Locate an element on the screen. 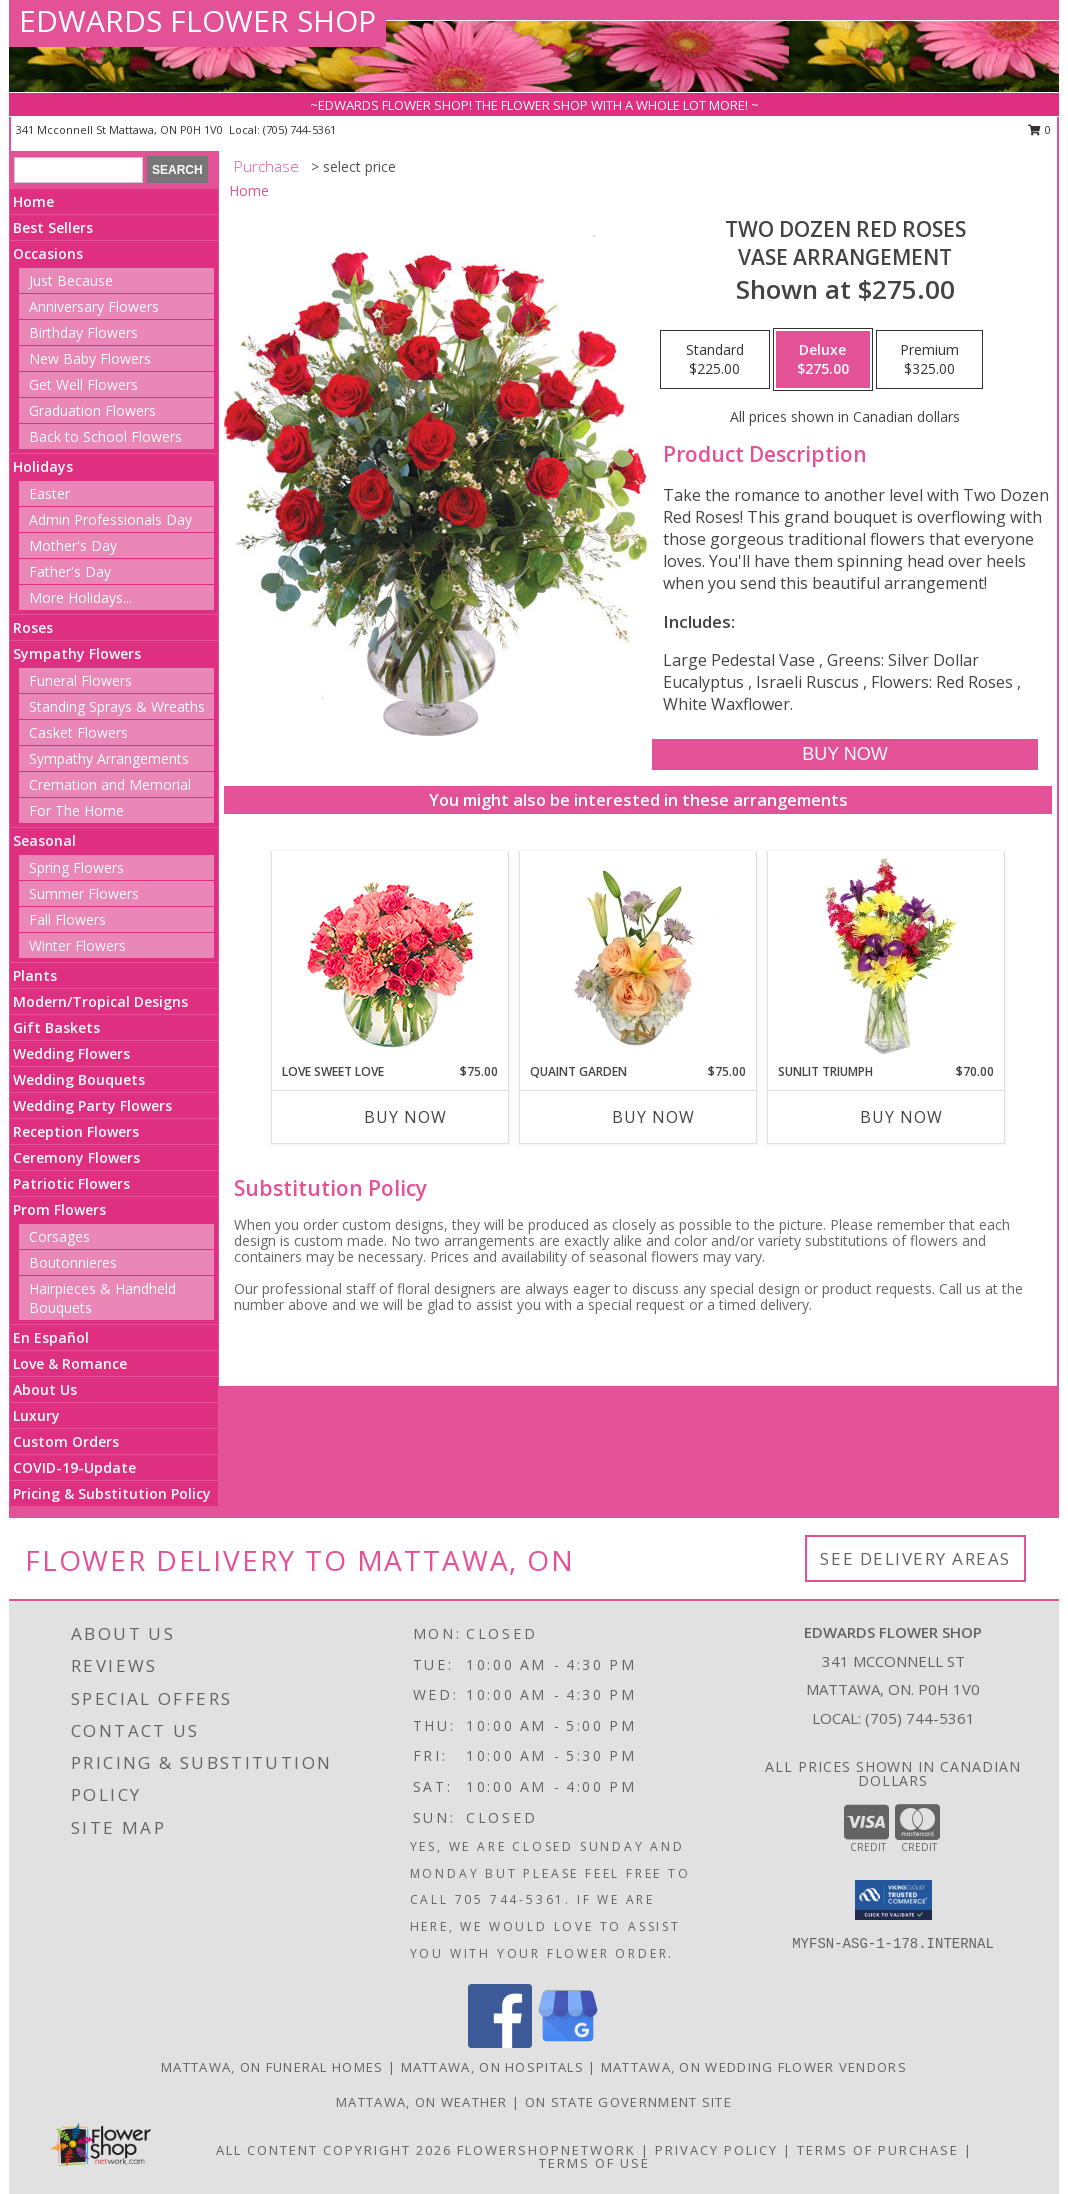 Image resolution: width=1068 pixels, height=2194 pixels. Just Because is located at coordinates (71, 280).